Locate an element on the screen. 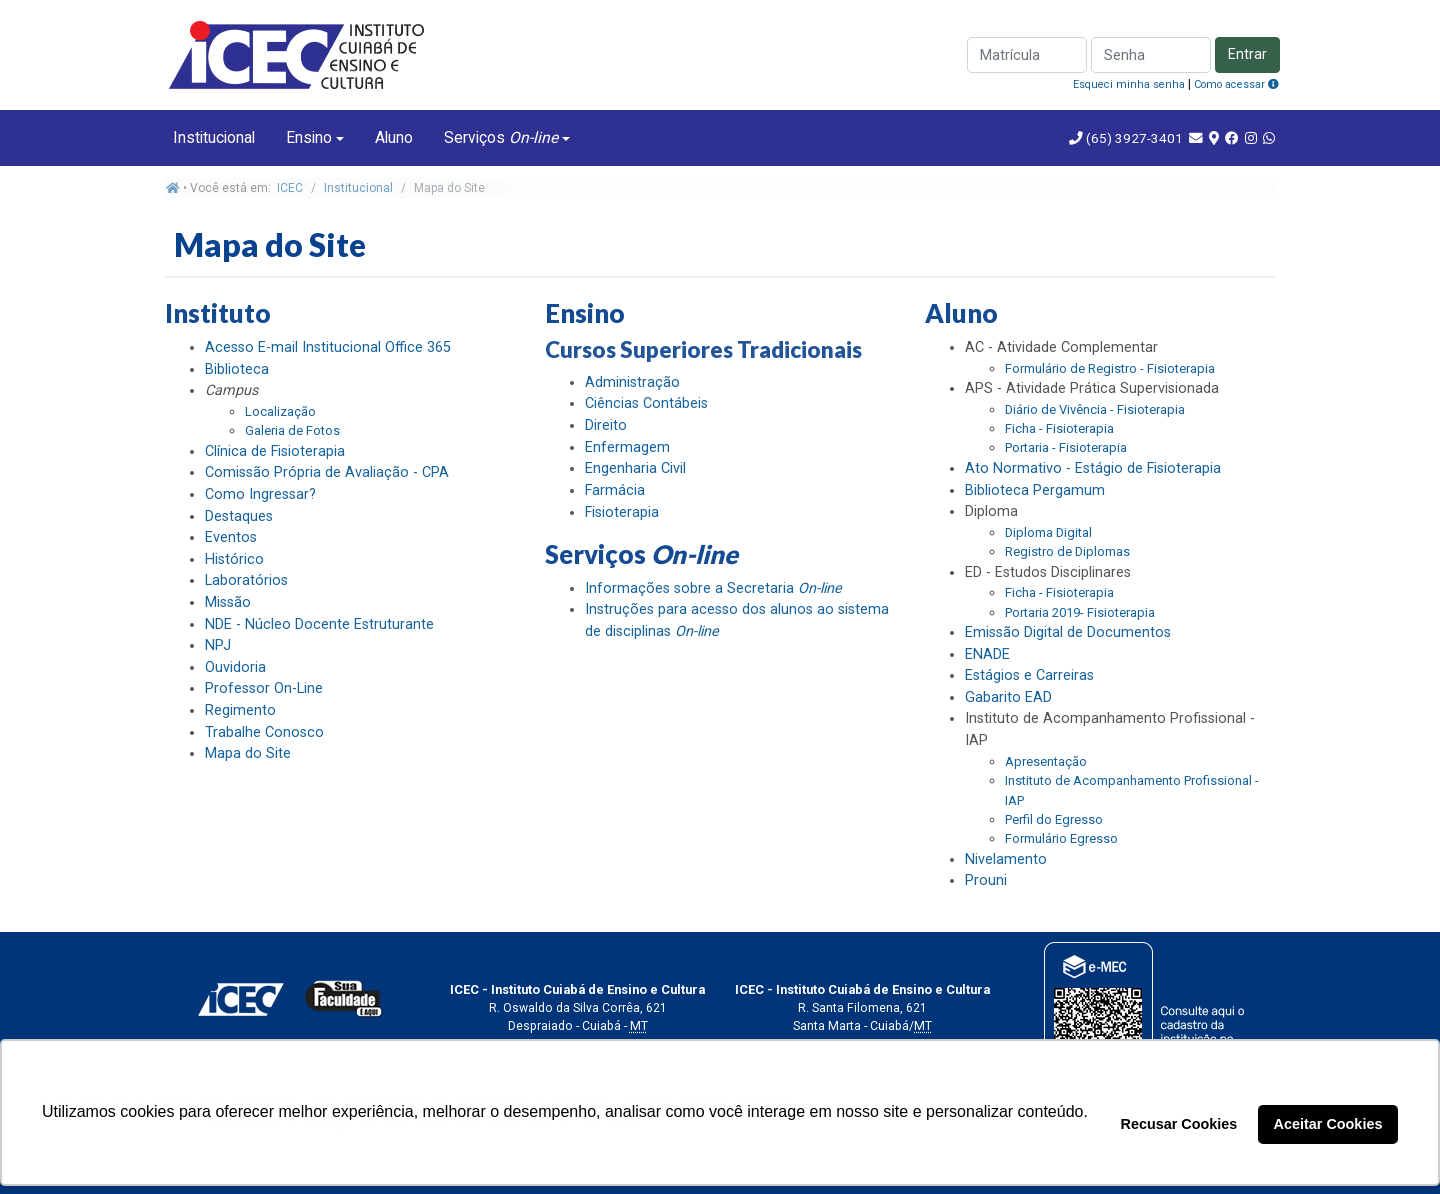  Galeria de Fotos is located at coordinates (292, 430).